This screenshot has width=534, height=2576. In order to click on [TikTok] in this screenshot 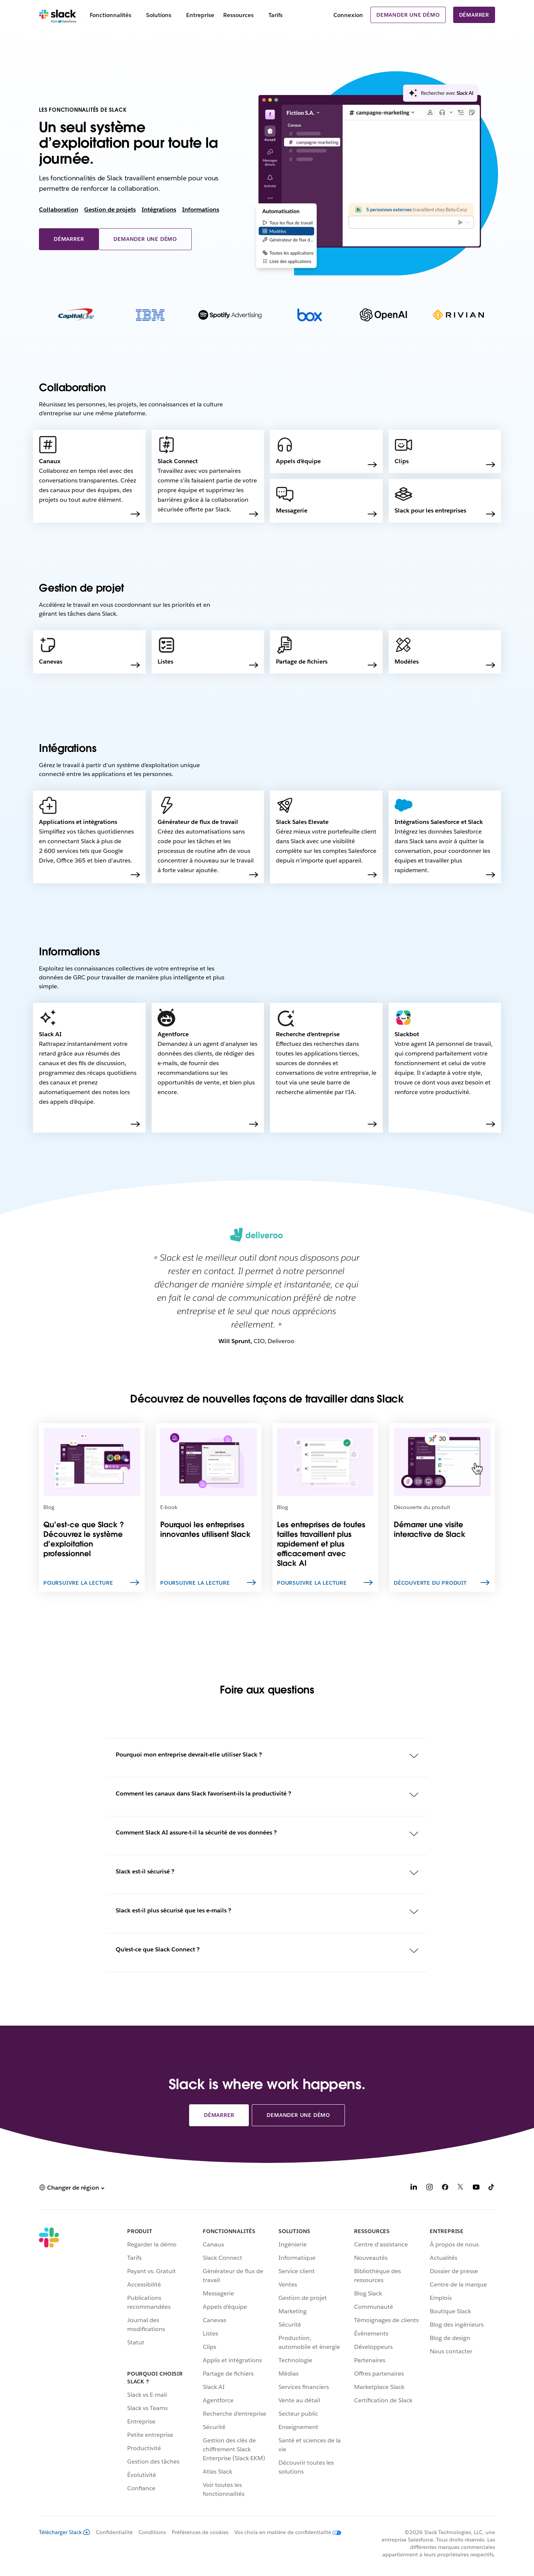, I will do `click(491, 2188)`.